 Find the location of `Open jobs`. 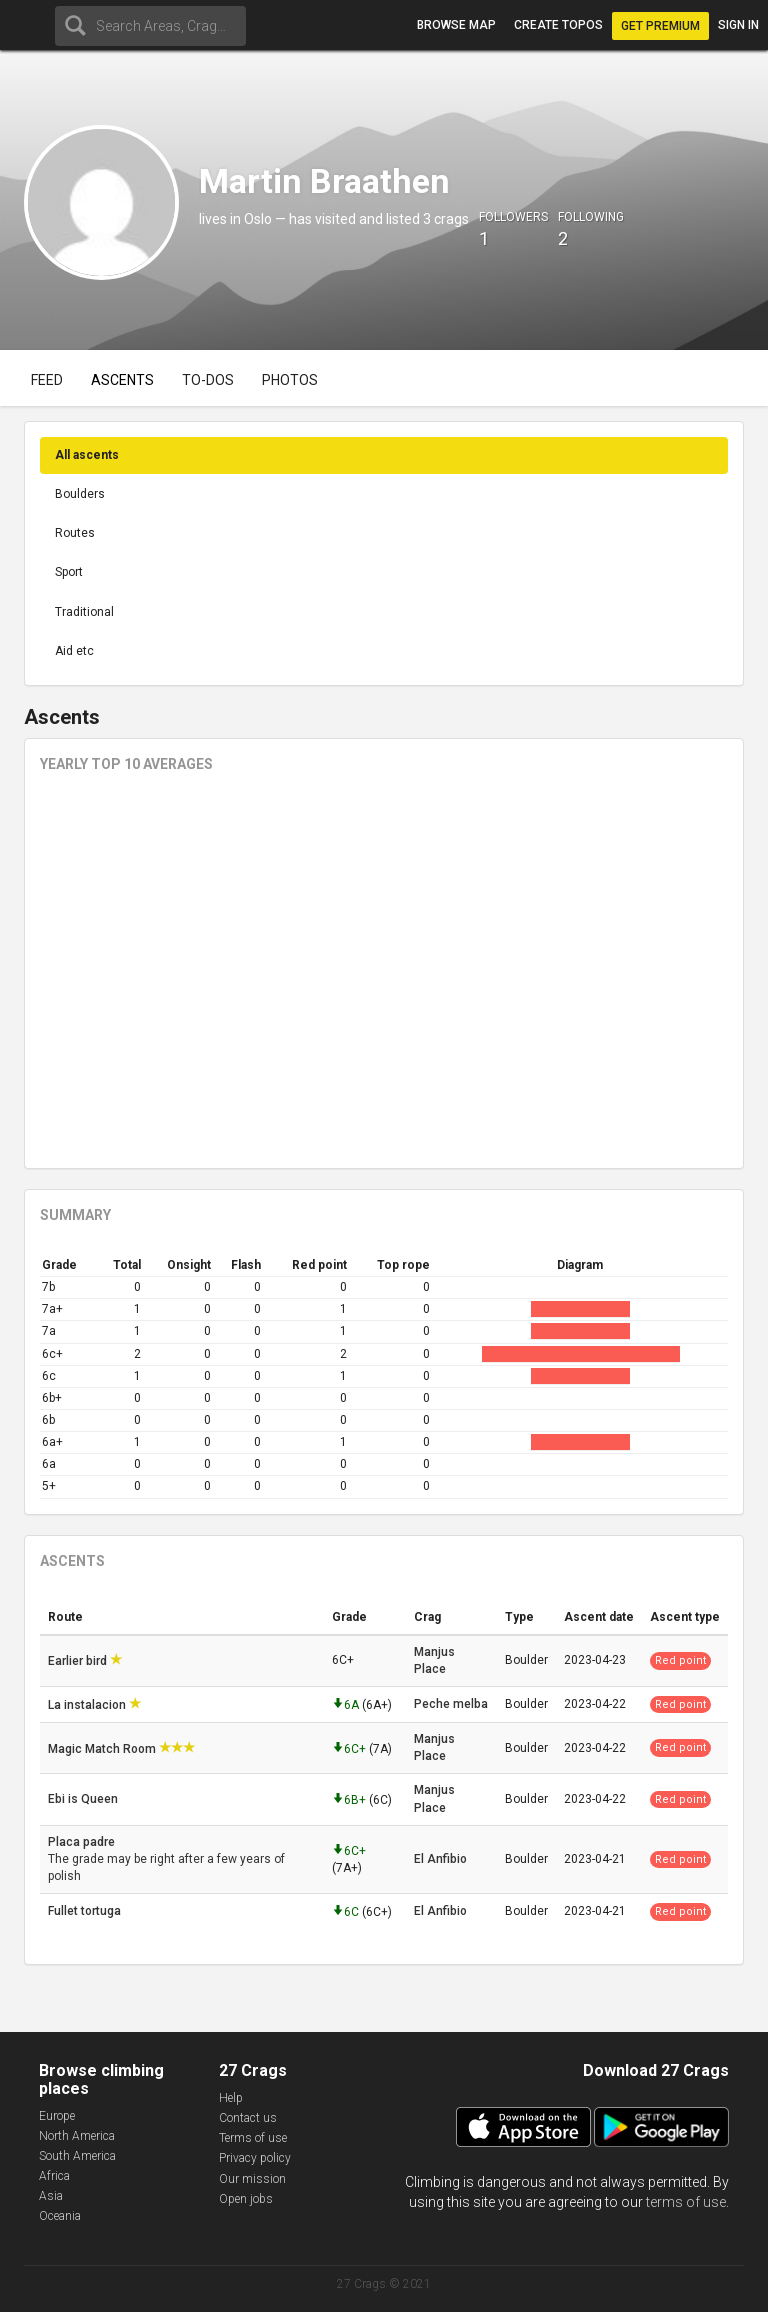

Open jobs is located at coordinates (246, 2199).